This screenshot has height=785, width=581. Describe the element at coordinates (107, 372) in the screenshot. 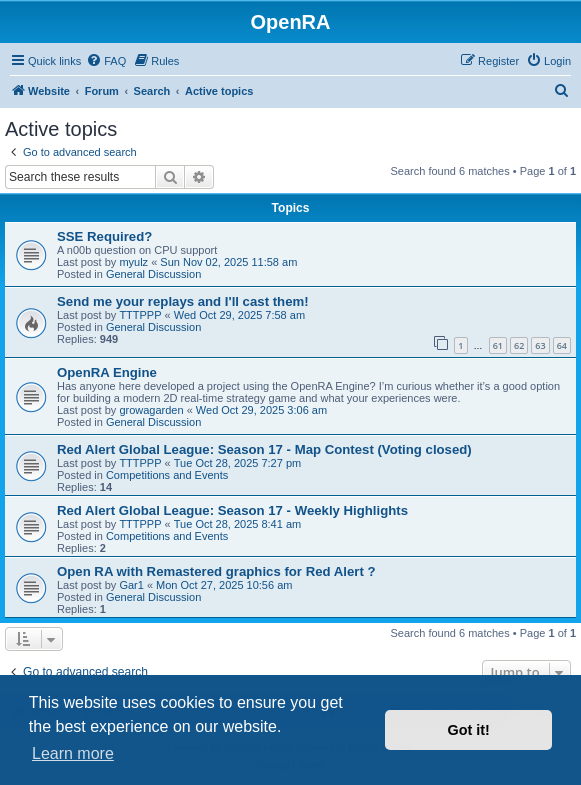

I see `OpenRA Engine` at that location.